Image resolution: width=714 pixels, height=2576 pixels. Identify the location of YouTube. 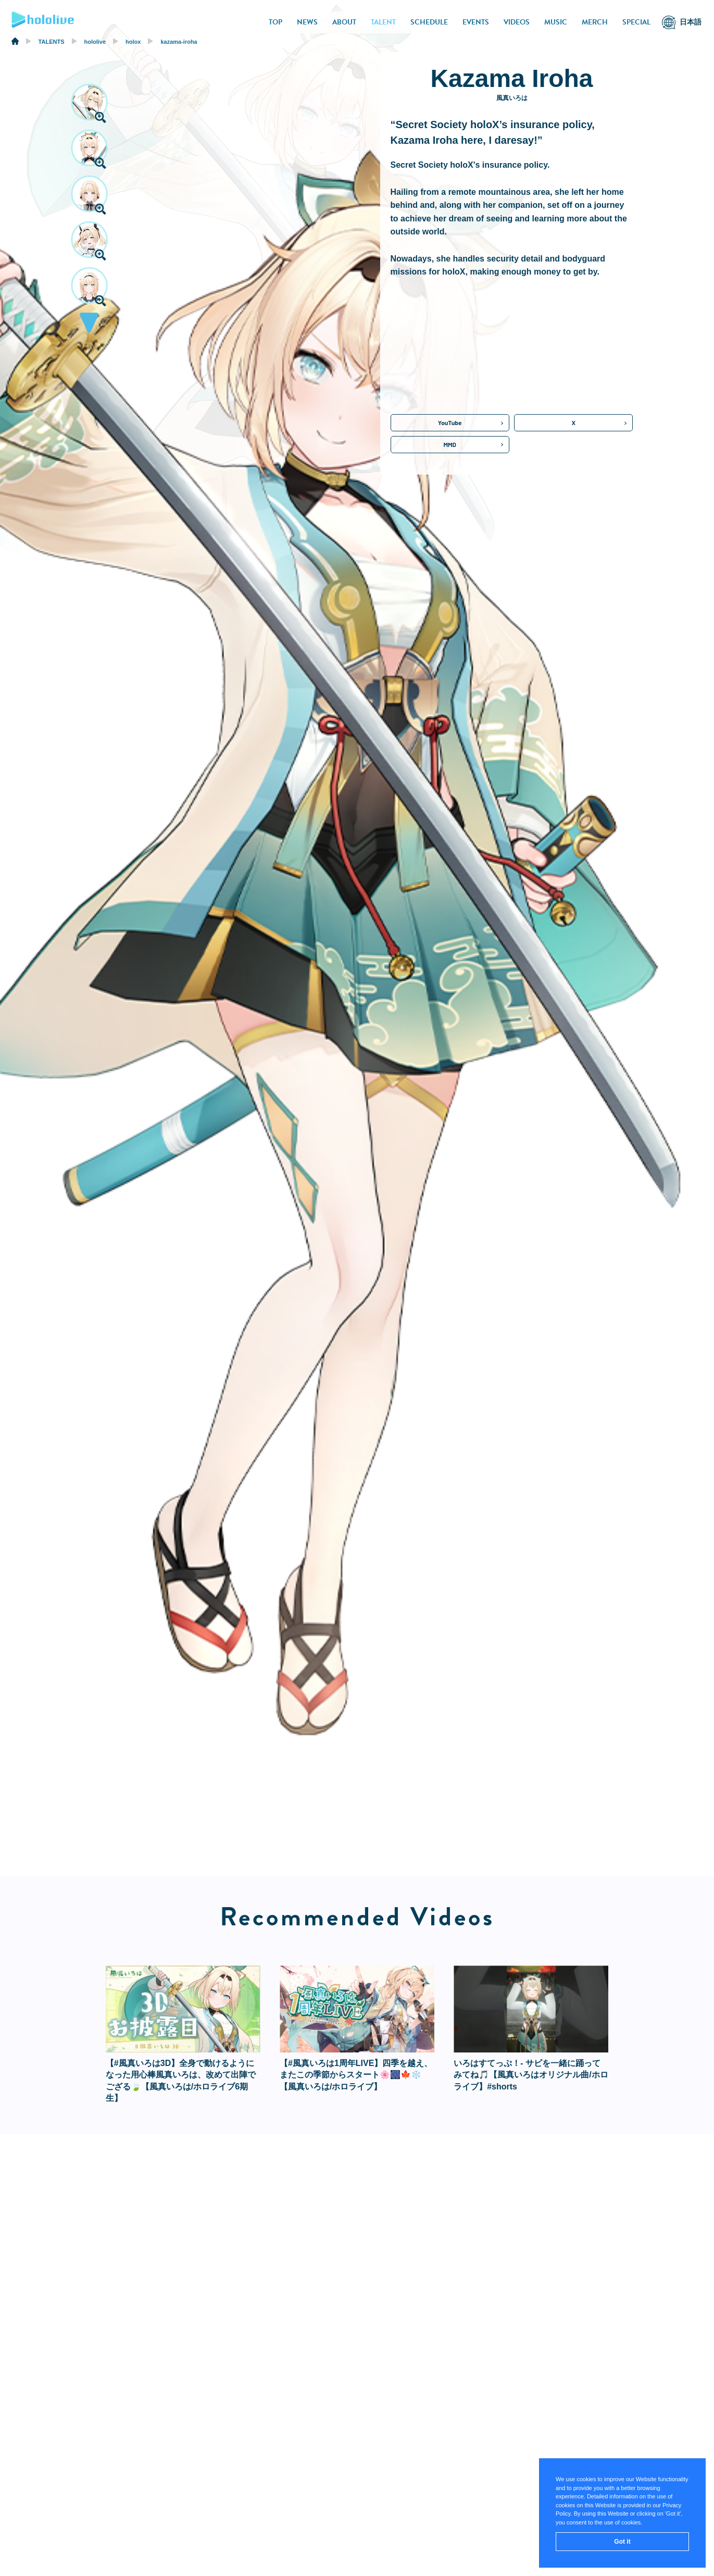
(450, 422).